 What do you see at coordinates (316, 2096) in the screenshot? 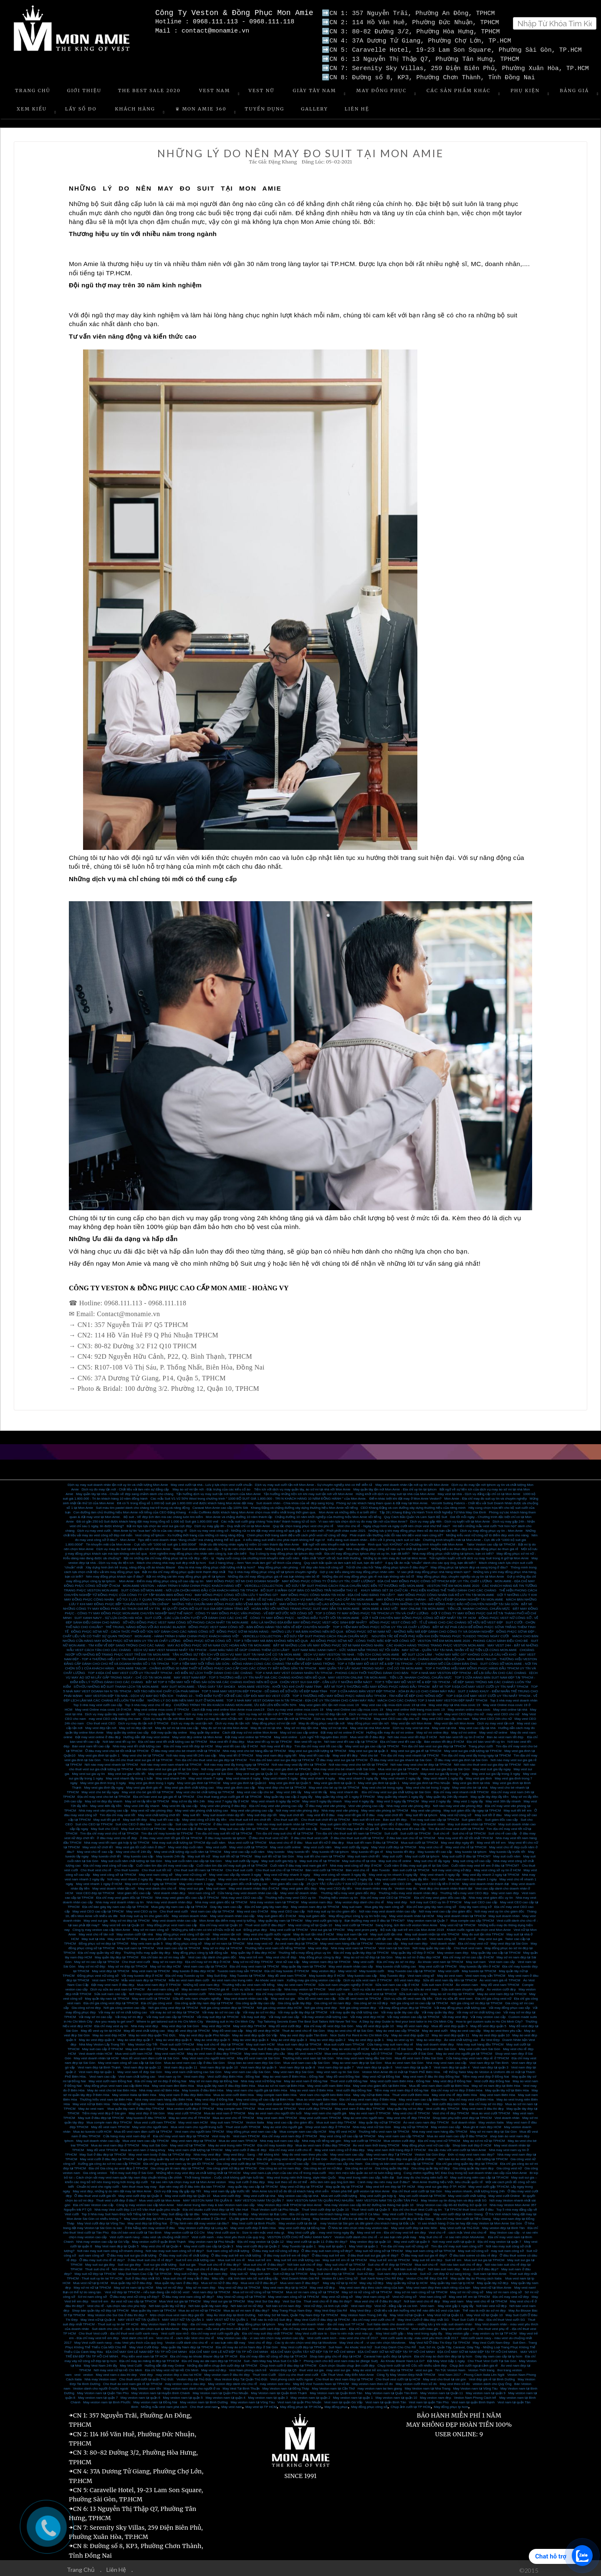
I see `Mua áo vest nam Biên Hòa` at bounding box center [316, 2096].